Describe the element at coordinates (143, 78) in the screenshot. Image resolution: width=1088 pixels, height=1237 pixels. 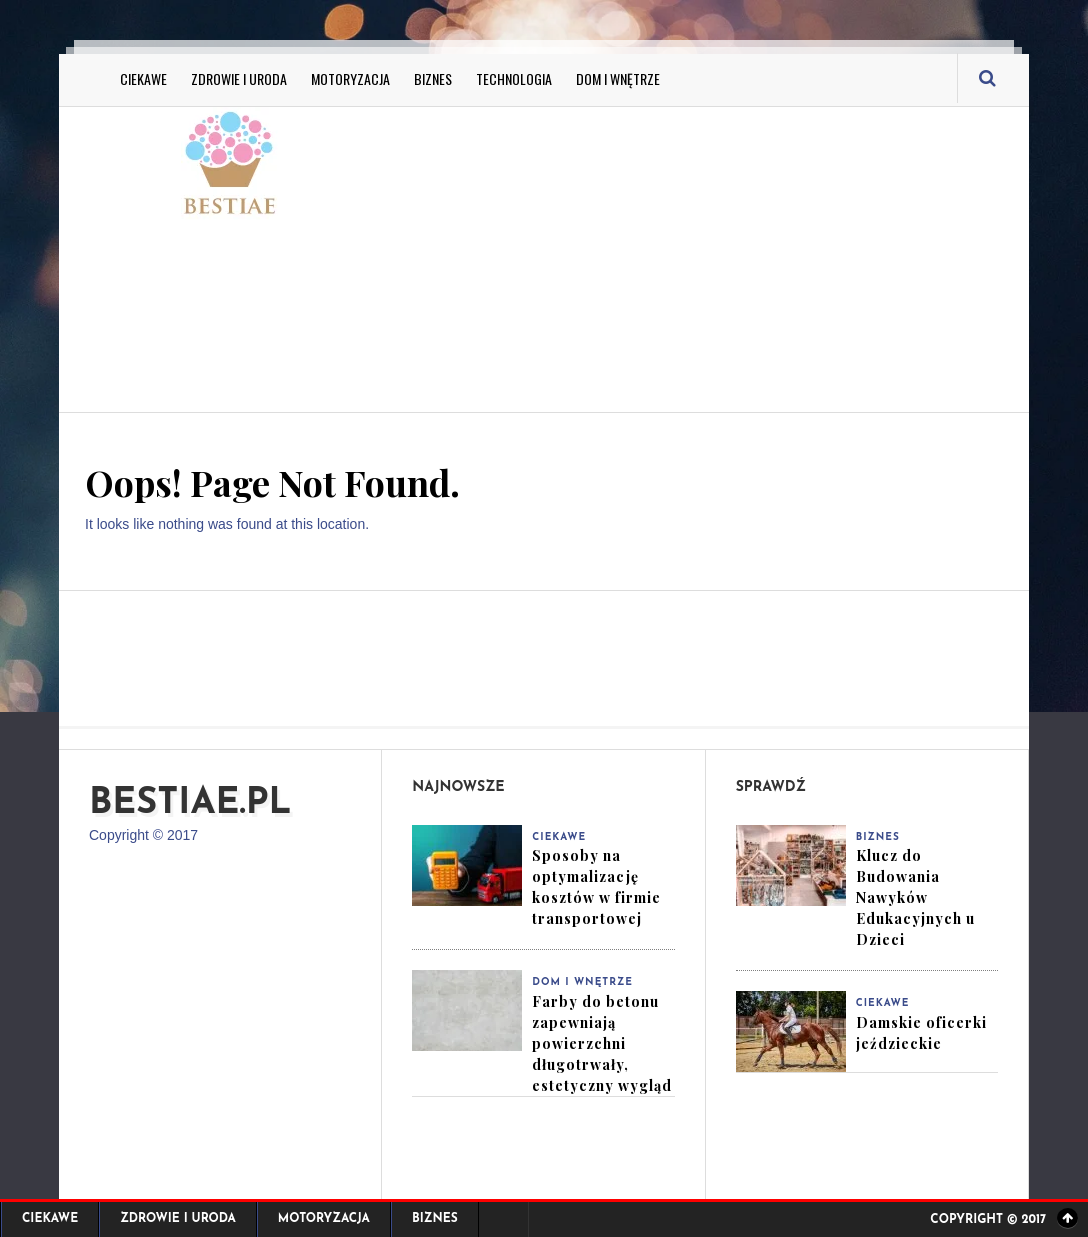
I see `Ciekawe` at that location.